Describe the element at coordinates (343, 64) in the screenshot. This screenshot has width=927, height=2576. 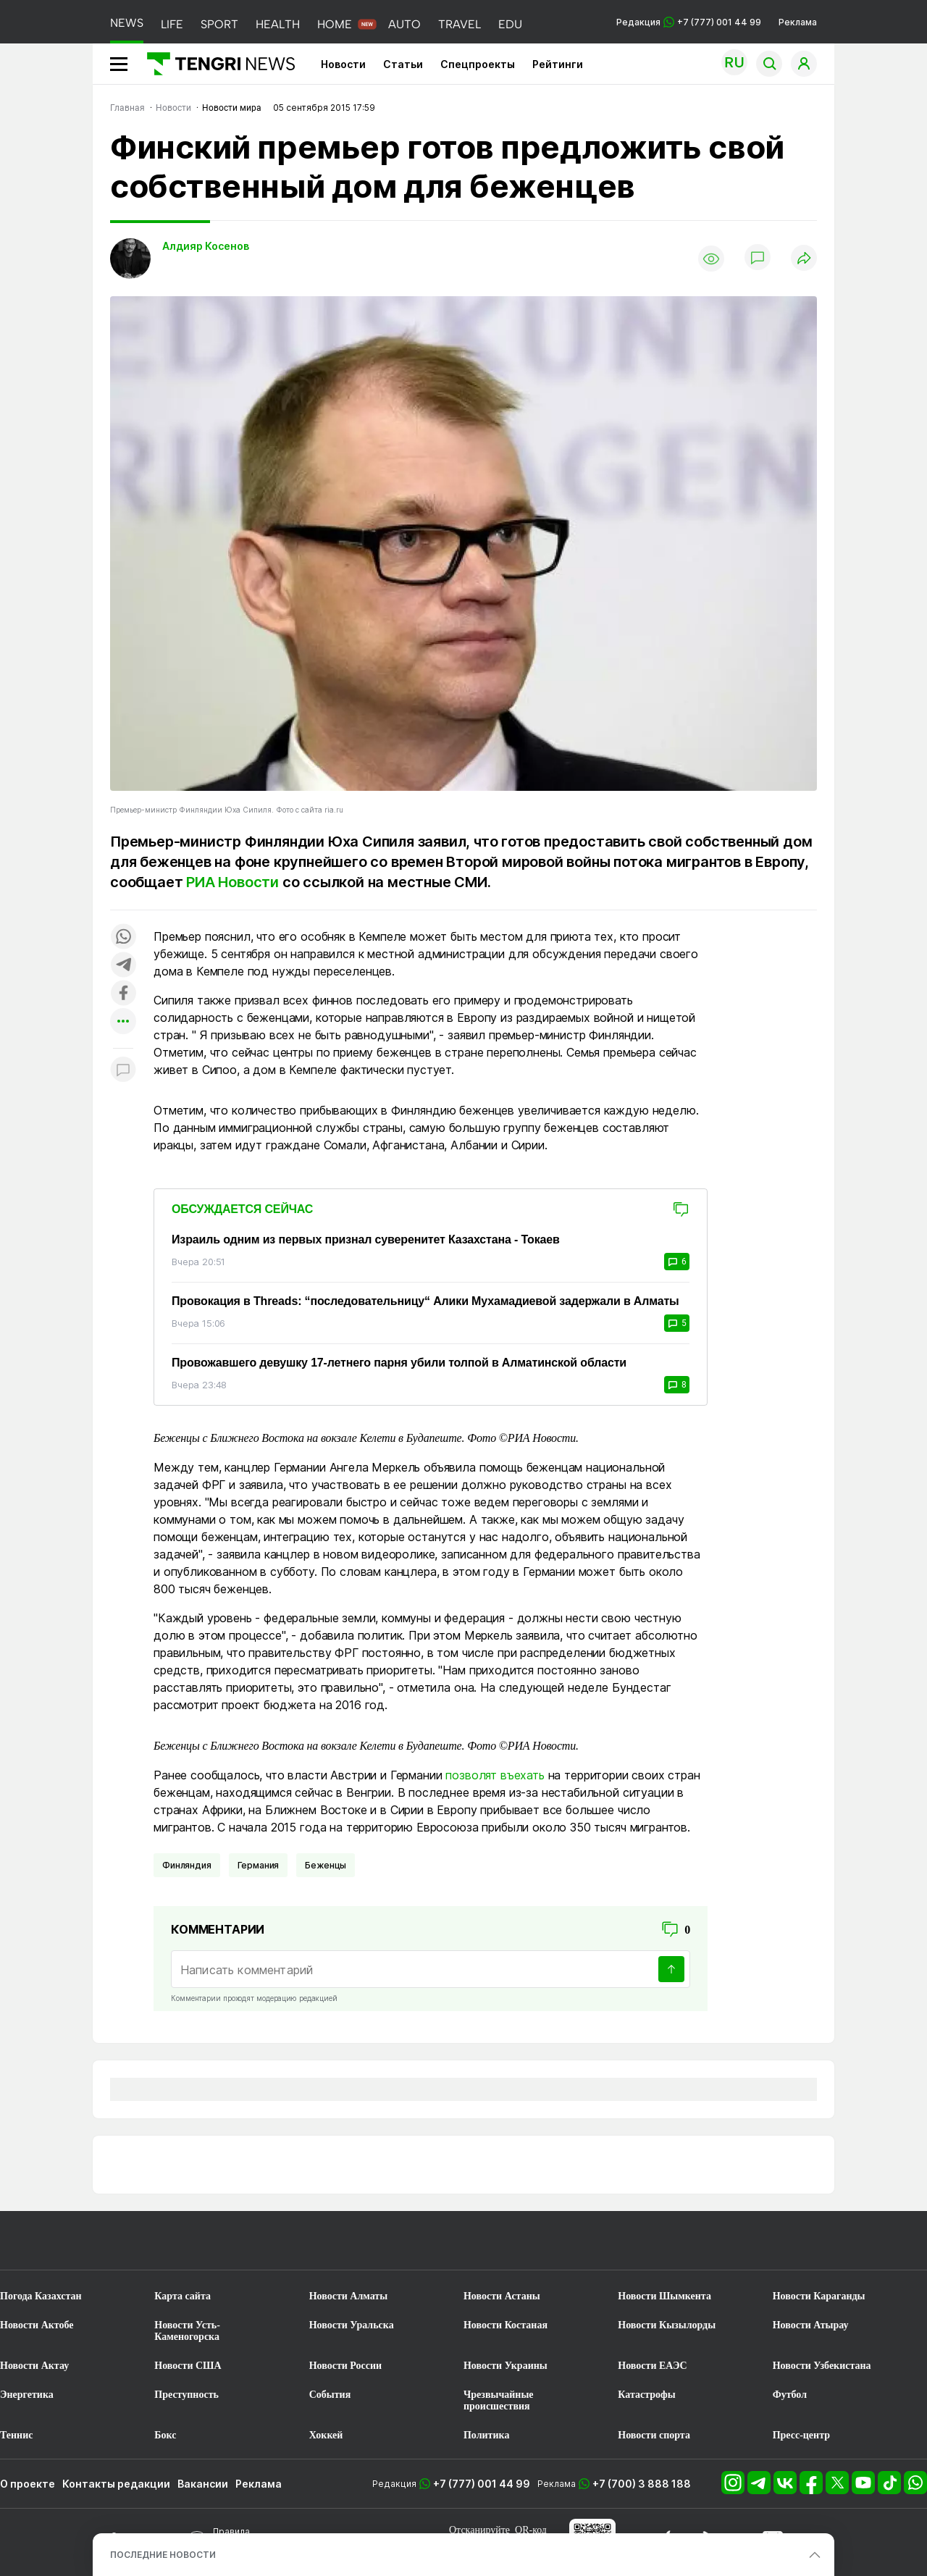
I see `Новости` at that location.